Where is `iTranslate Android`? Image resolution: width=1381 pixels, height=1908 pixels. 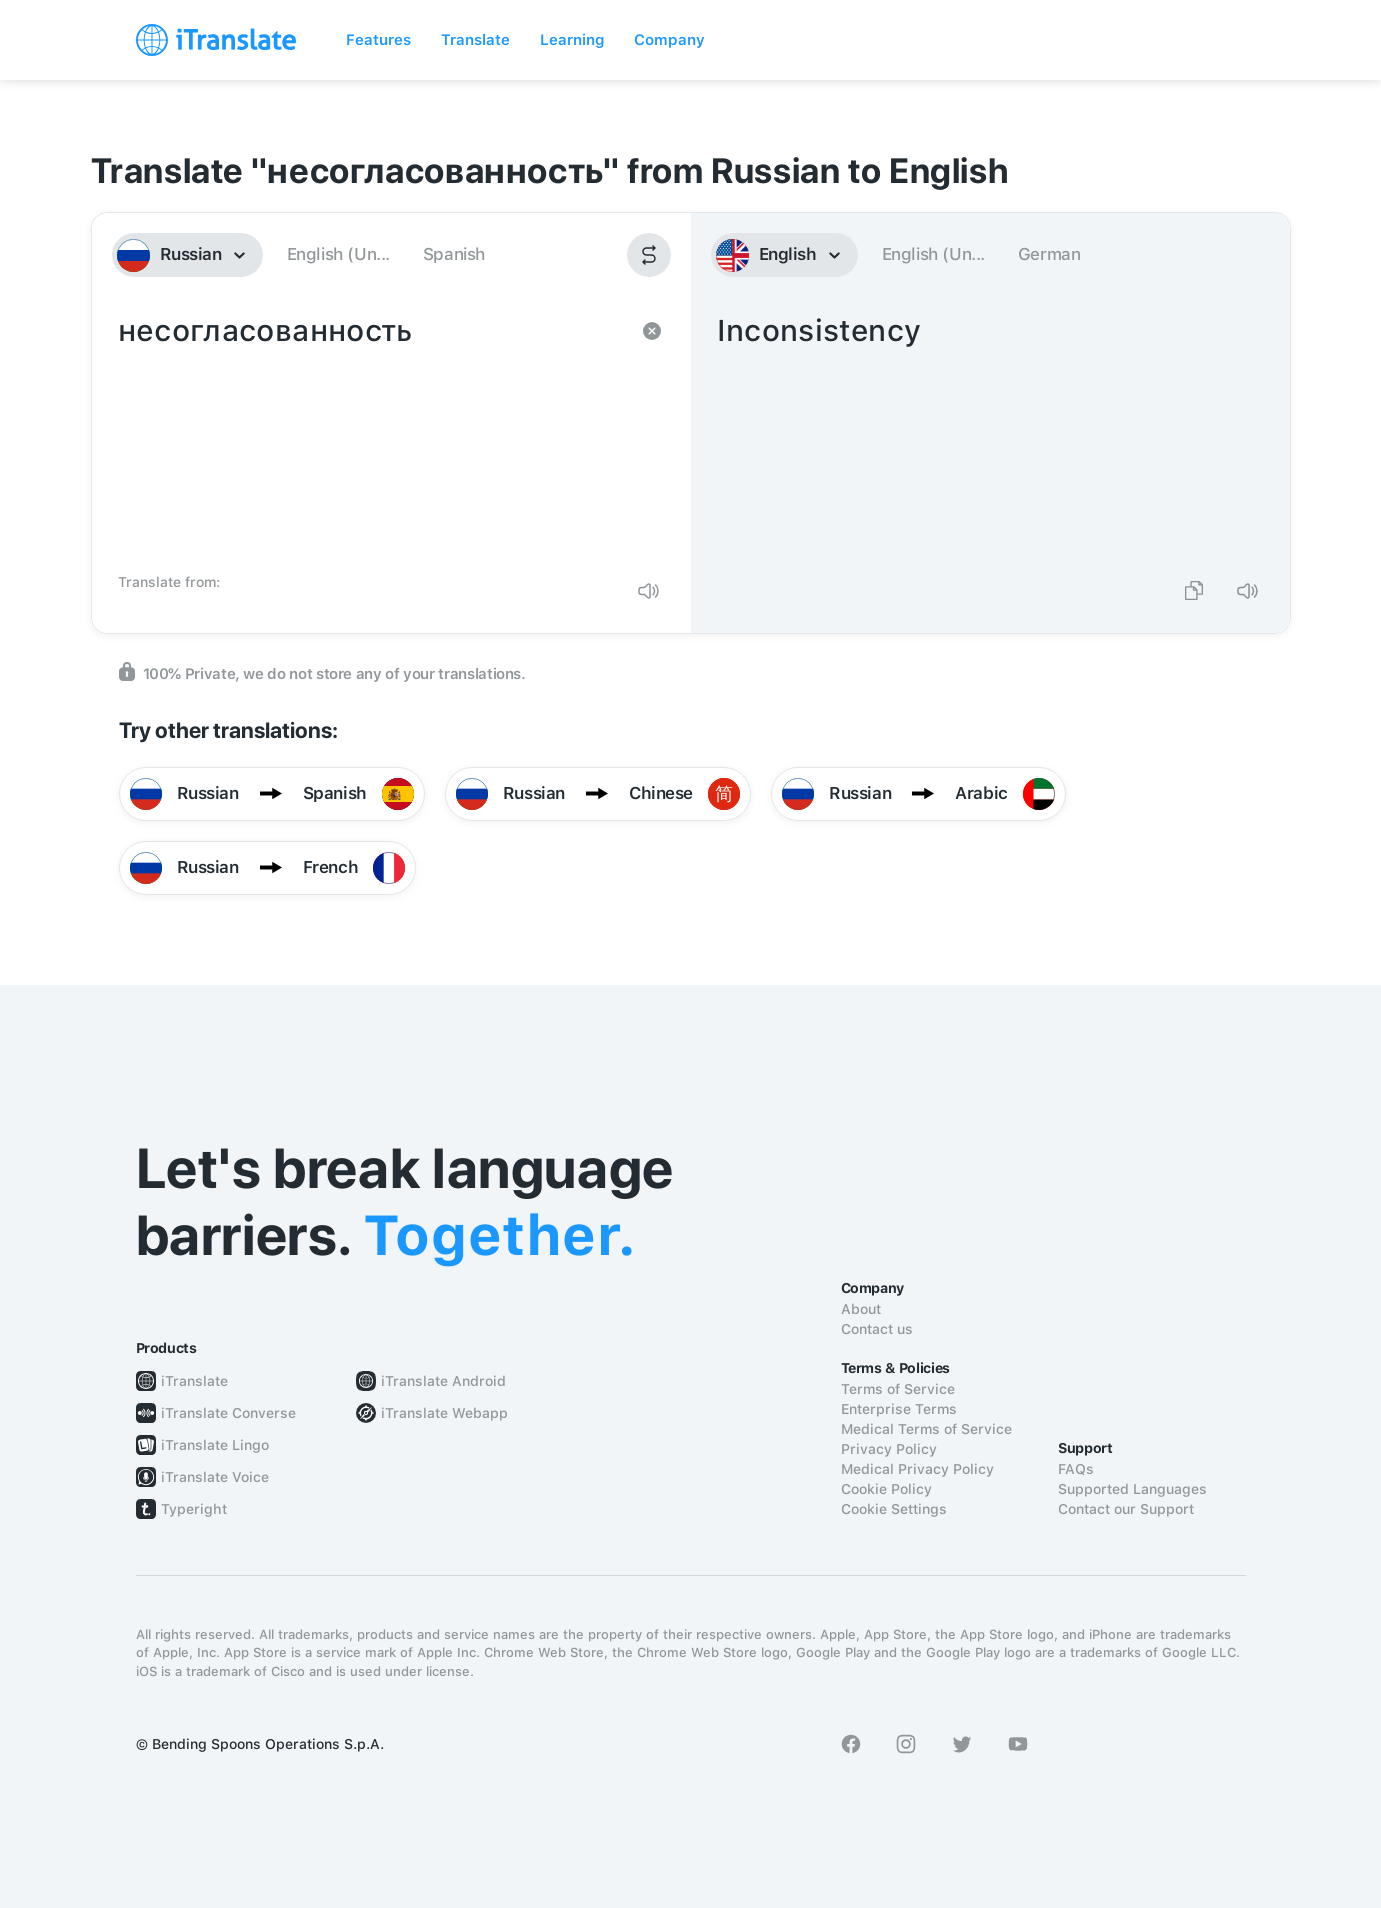 iTranslate Android is located at coordinates (443, 1381).